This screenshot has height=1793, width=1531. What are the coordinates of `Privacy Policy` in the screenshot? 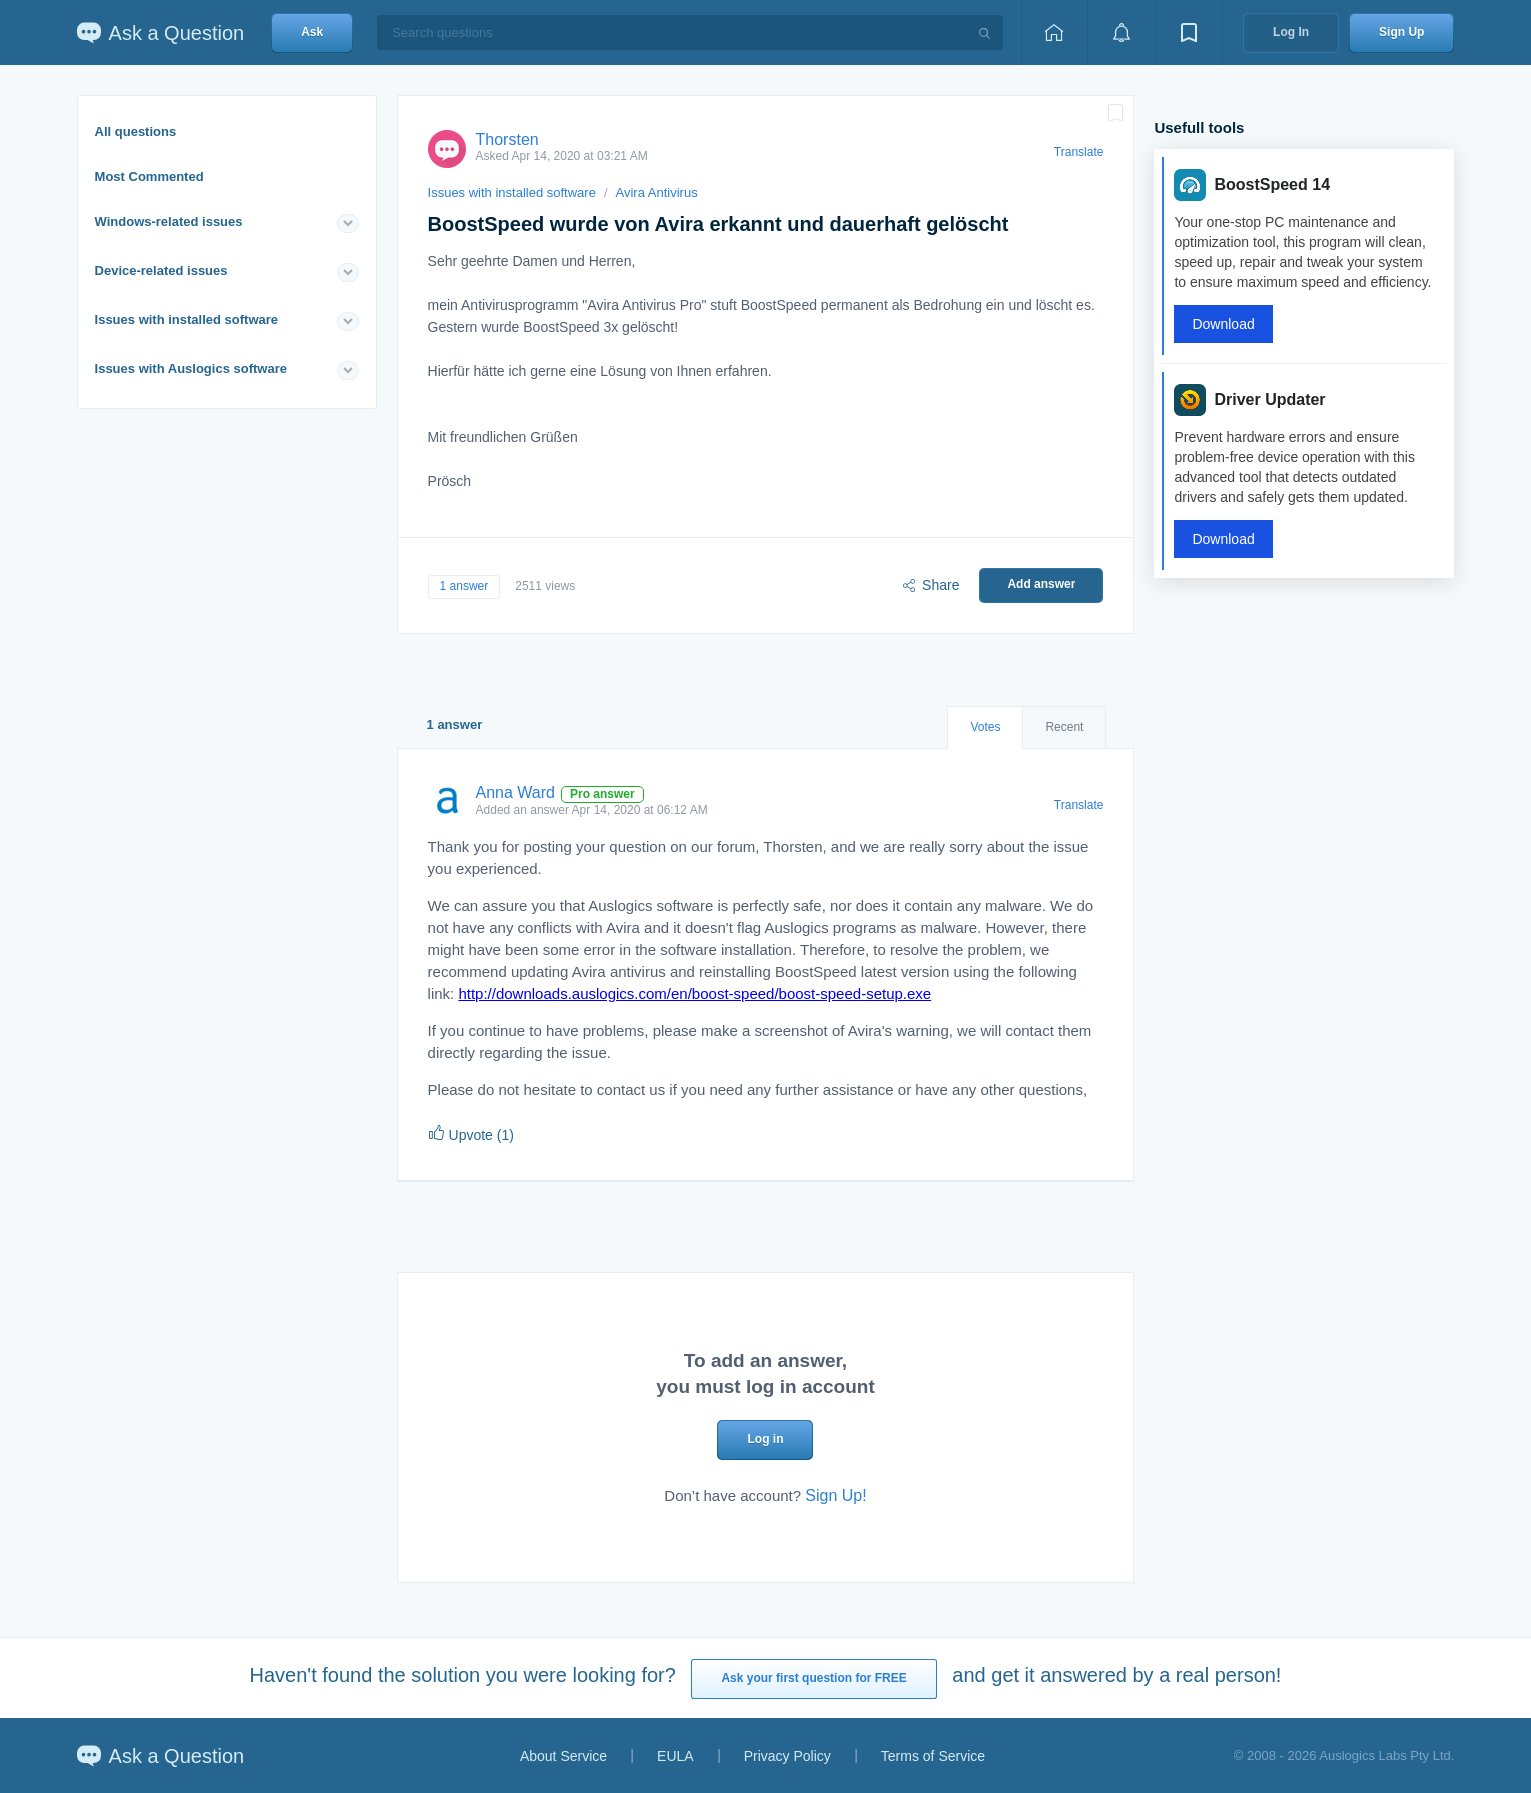 It's located at (787, 1756).